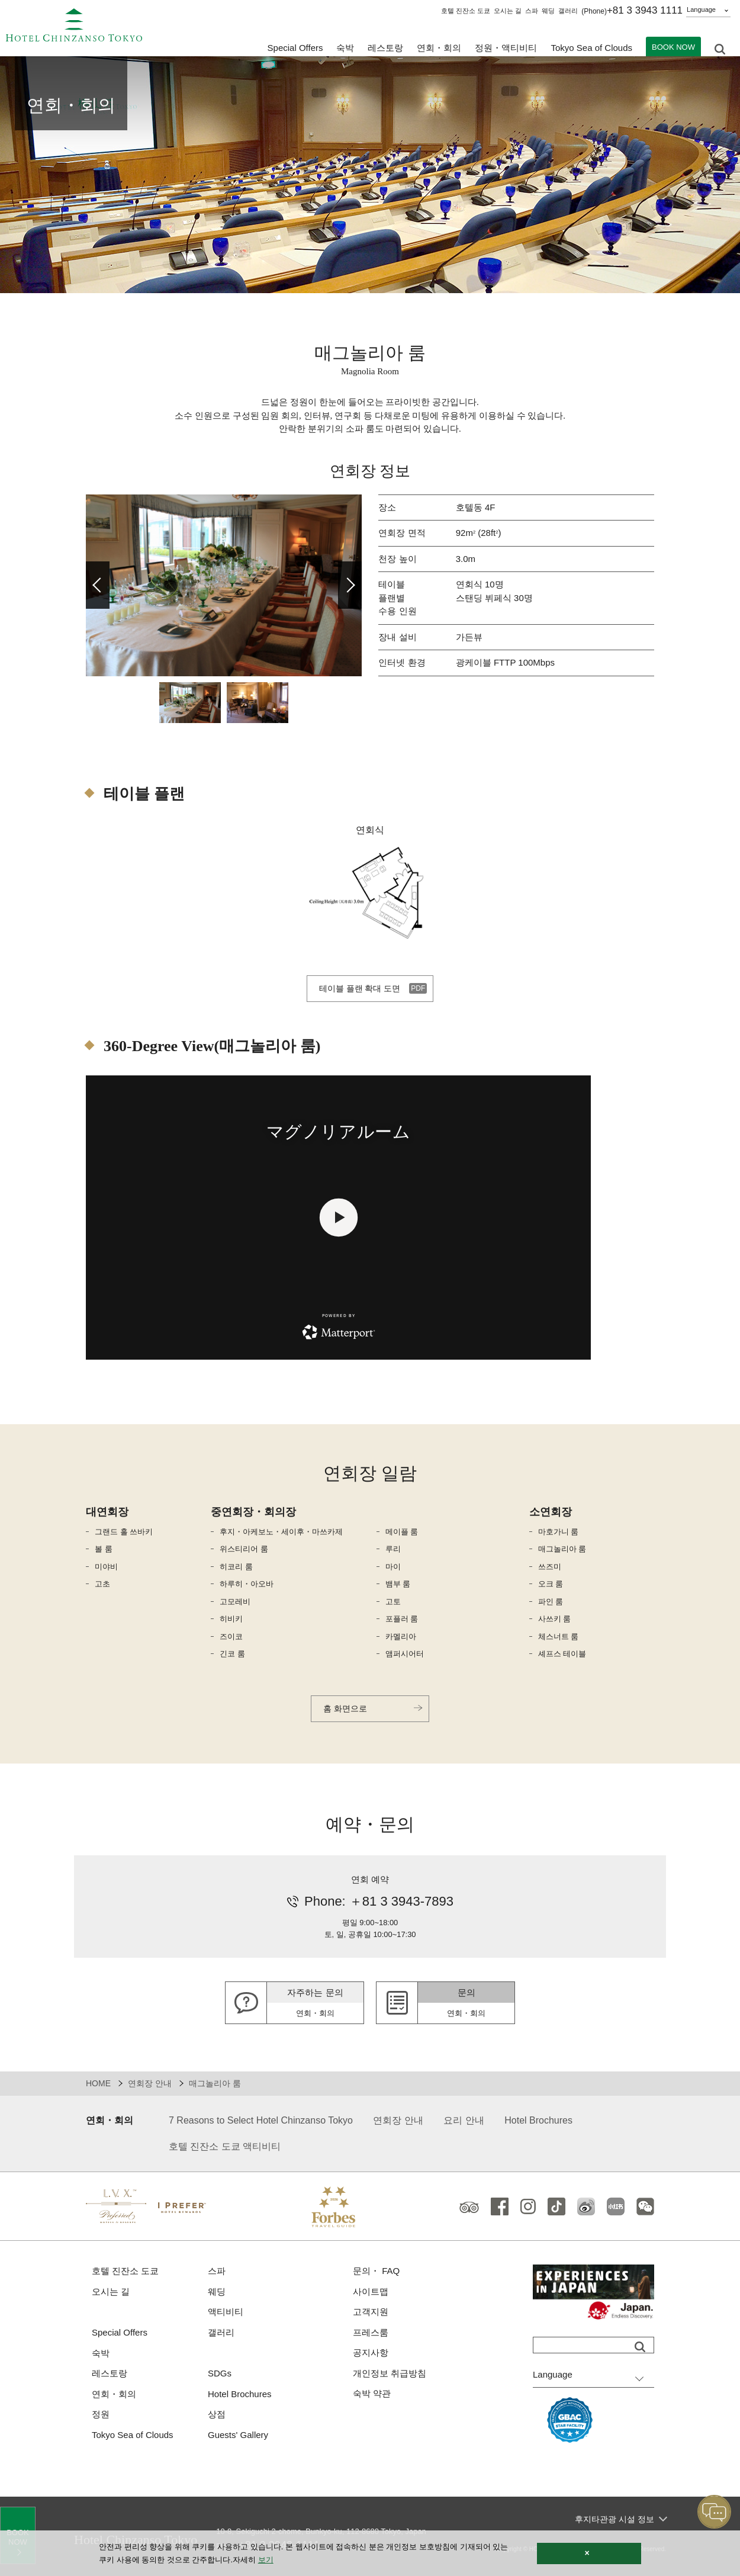 The height and width of the screenshot is (2576, 740). Describe the element at coordinates (538, 2120) in the screenshot. I see `Hotel Brochures` at that location.